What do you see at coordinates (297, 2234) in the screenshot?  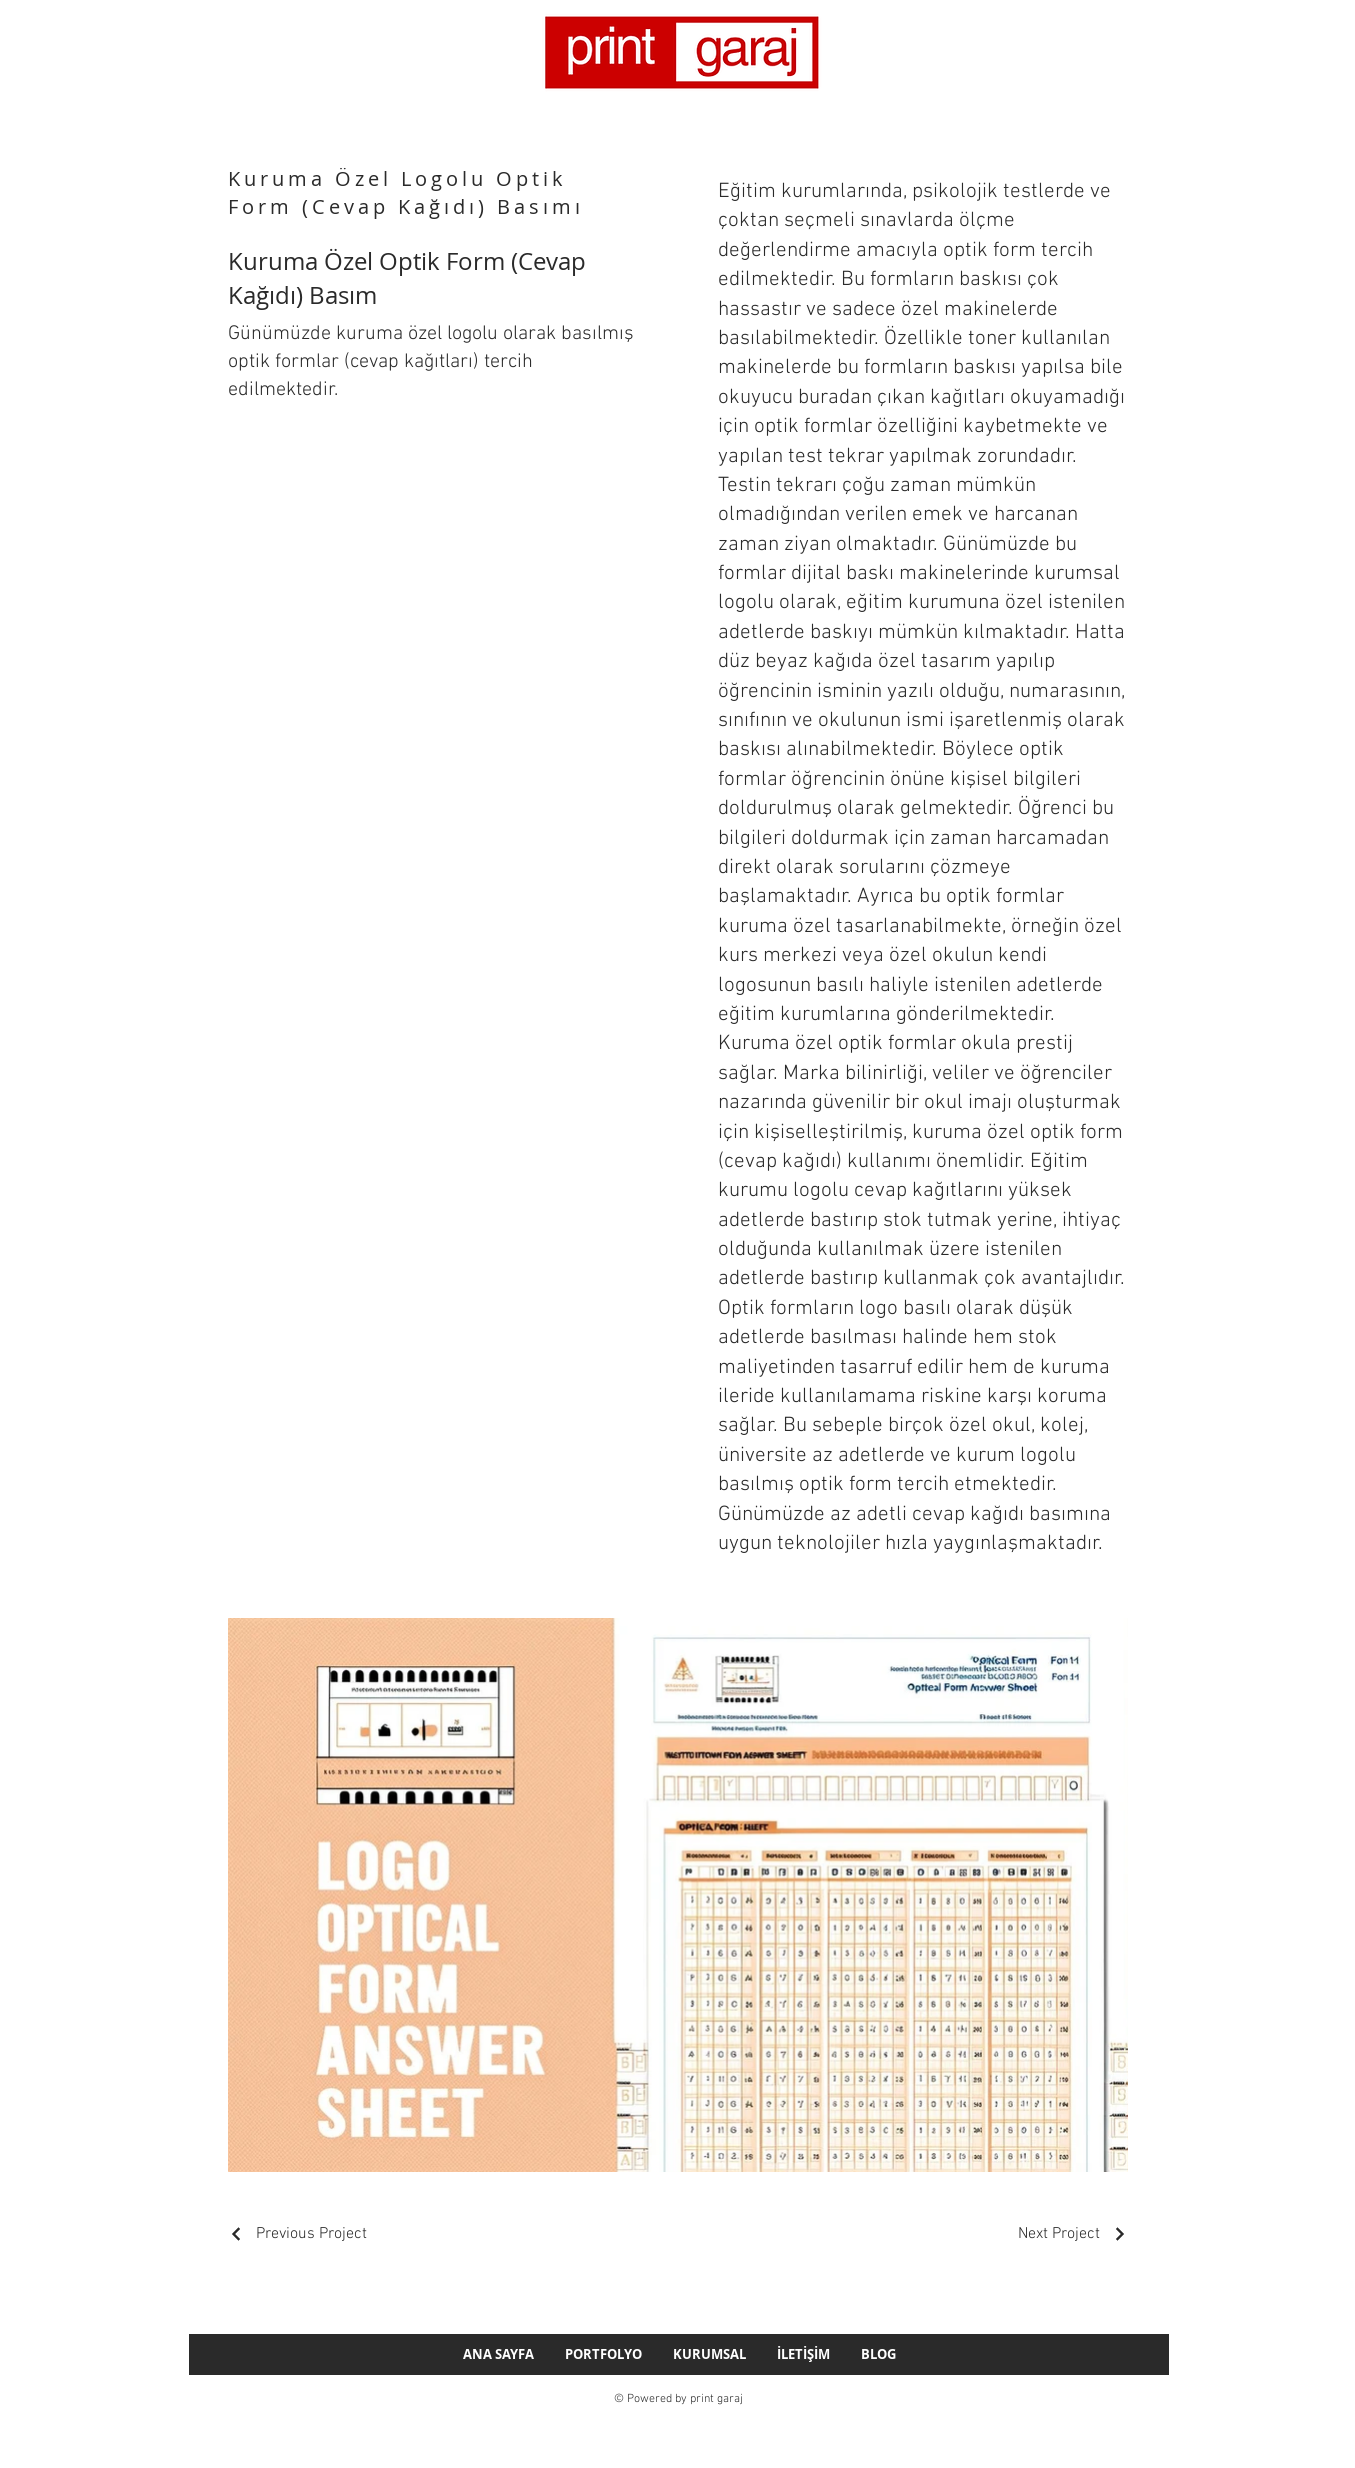 I see `[Previous Project]` at bounding box center [297, 2234].